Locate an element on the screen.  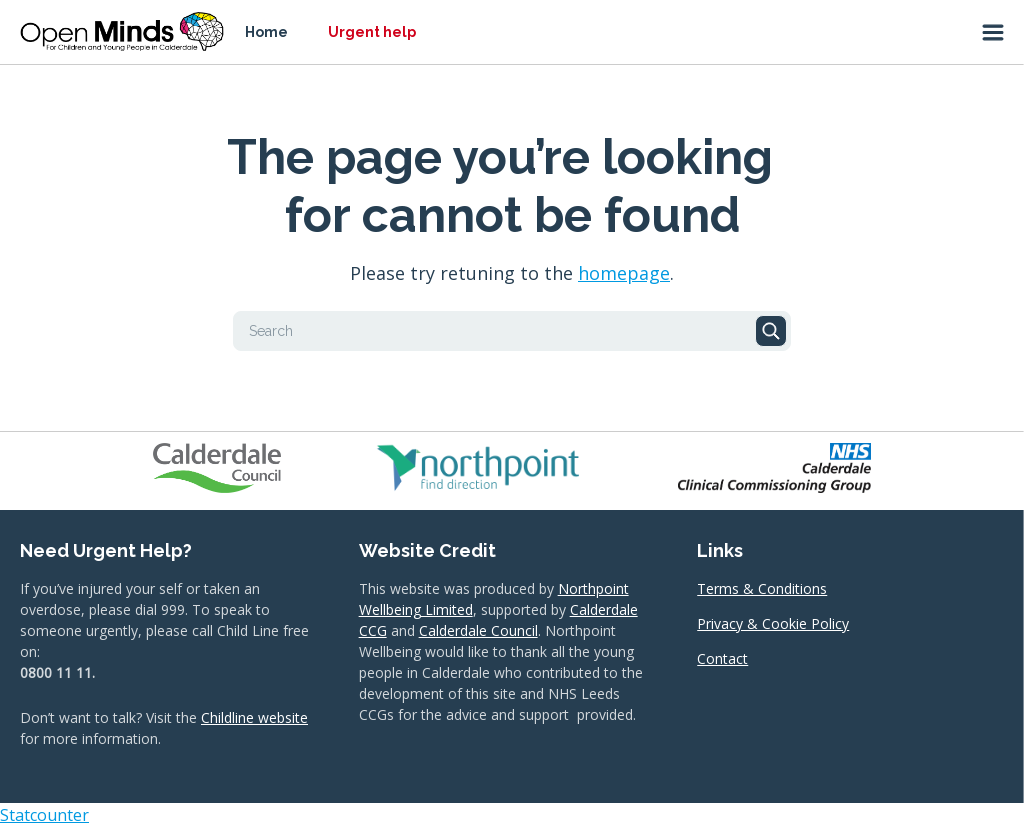
Contact is located at coordinates (722, 658).